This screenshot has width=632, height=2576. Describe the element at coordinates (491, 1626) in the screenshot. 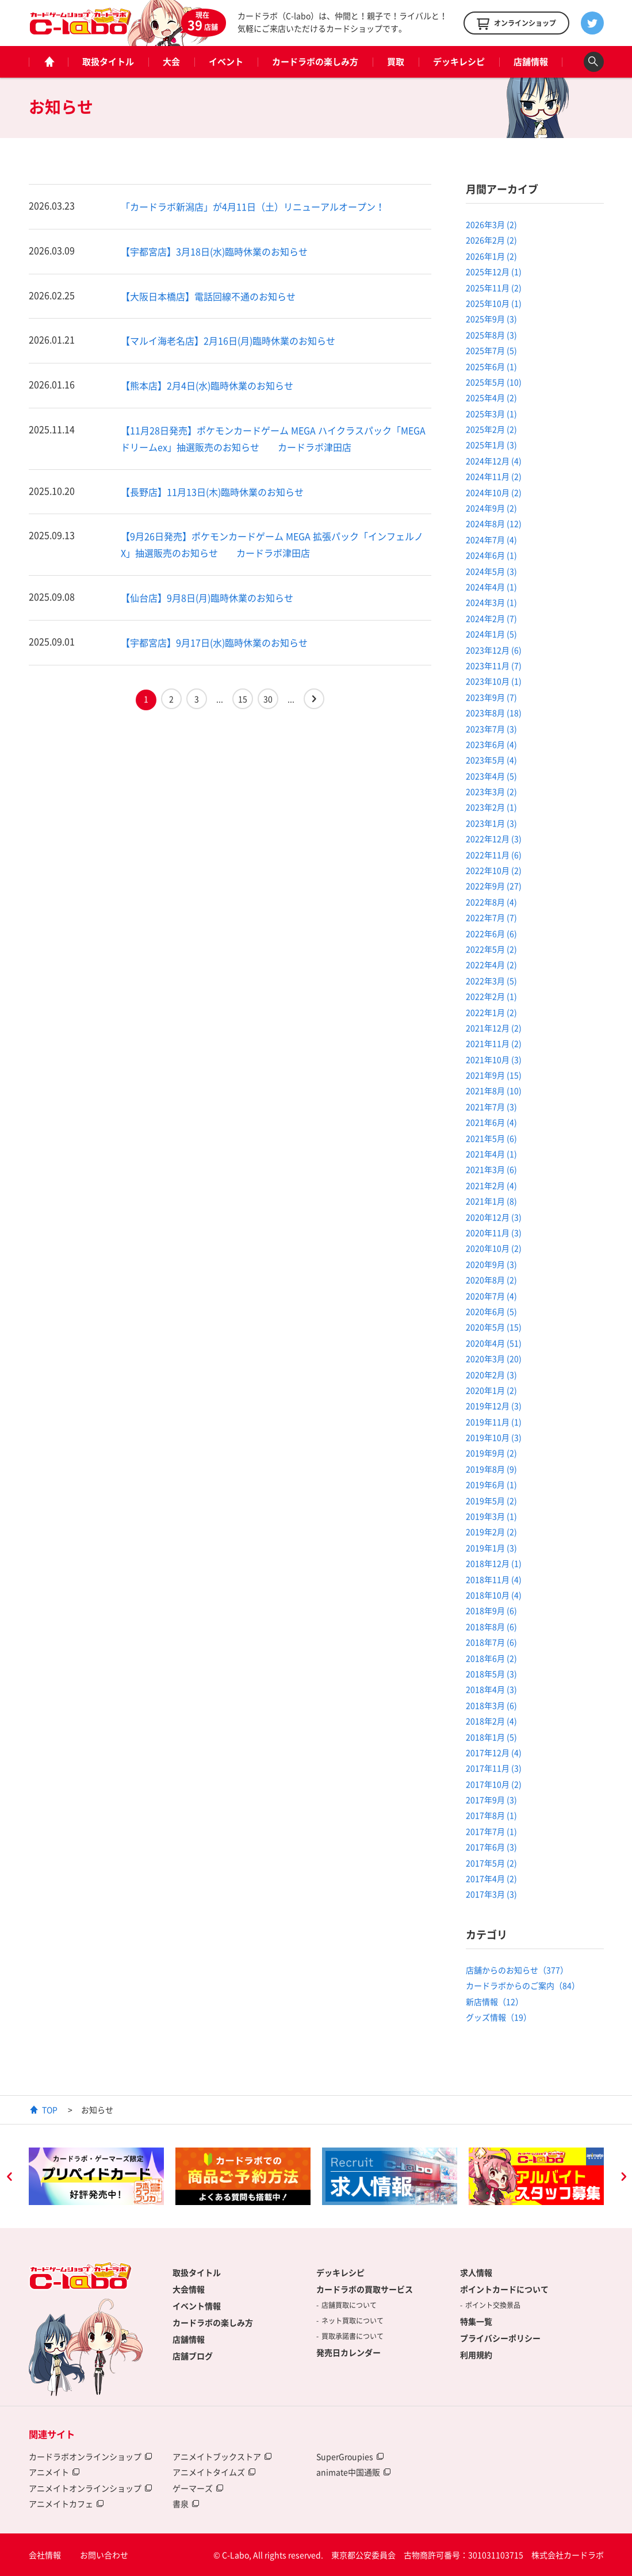

I see `2018年8月 (6)` at that location.